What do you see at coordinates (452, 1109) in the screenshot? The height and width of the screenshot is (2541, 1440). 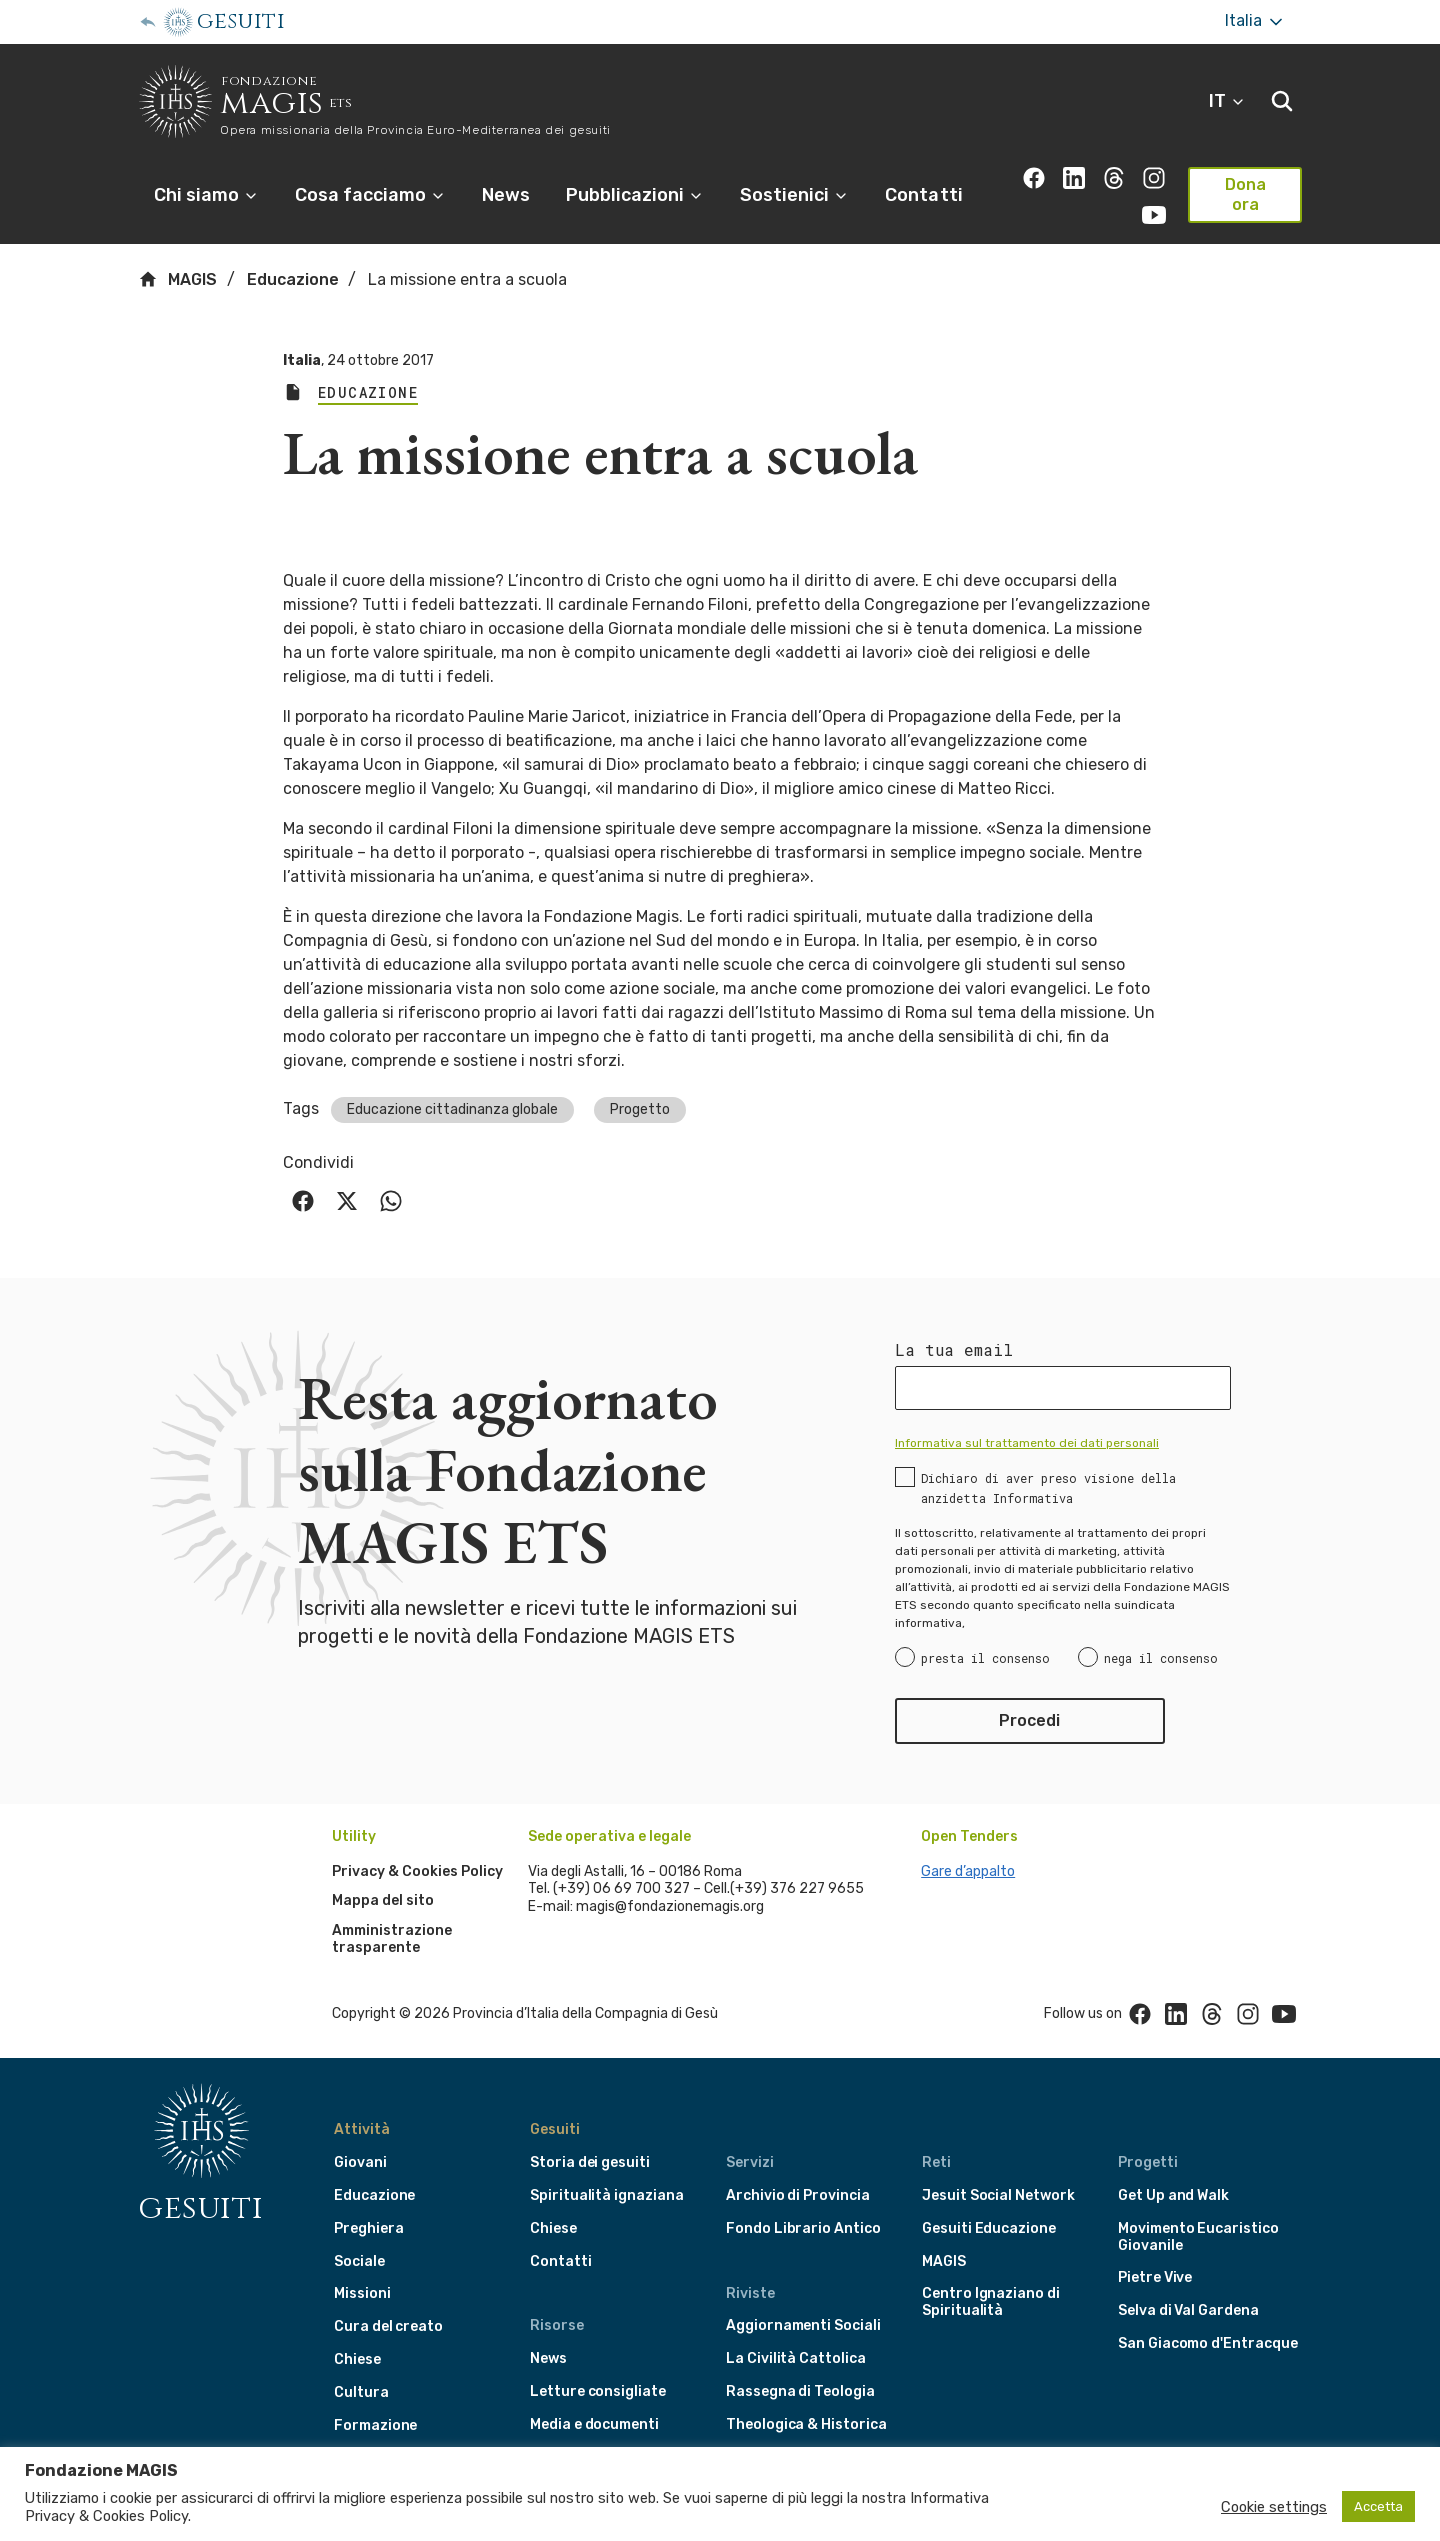 I see `Educazione cittadinanza globale` at bounding box center [452, 1109].